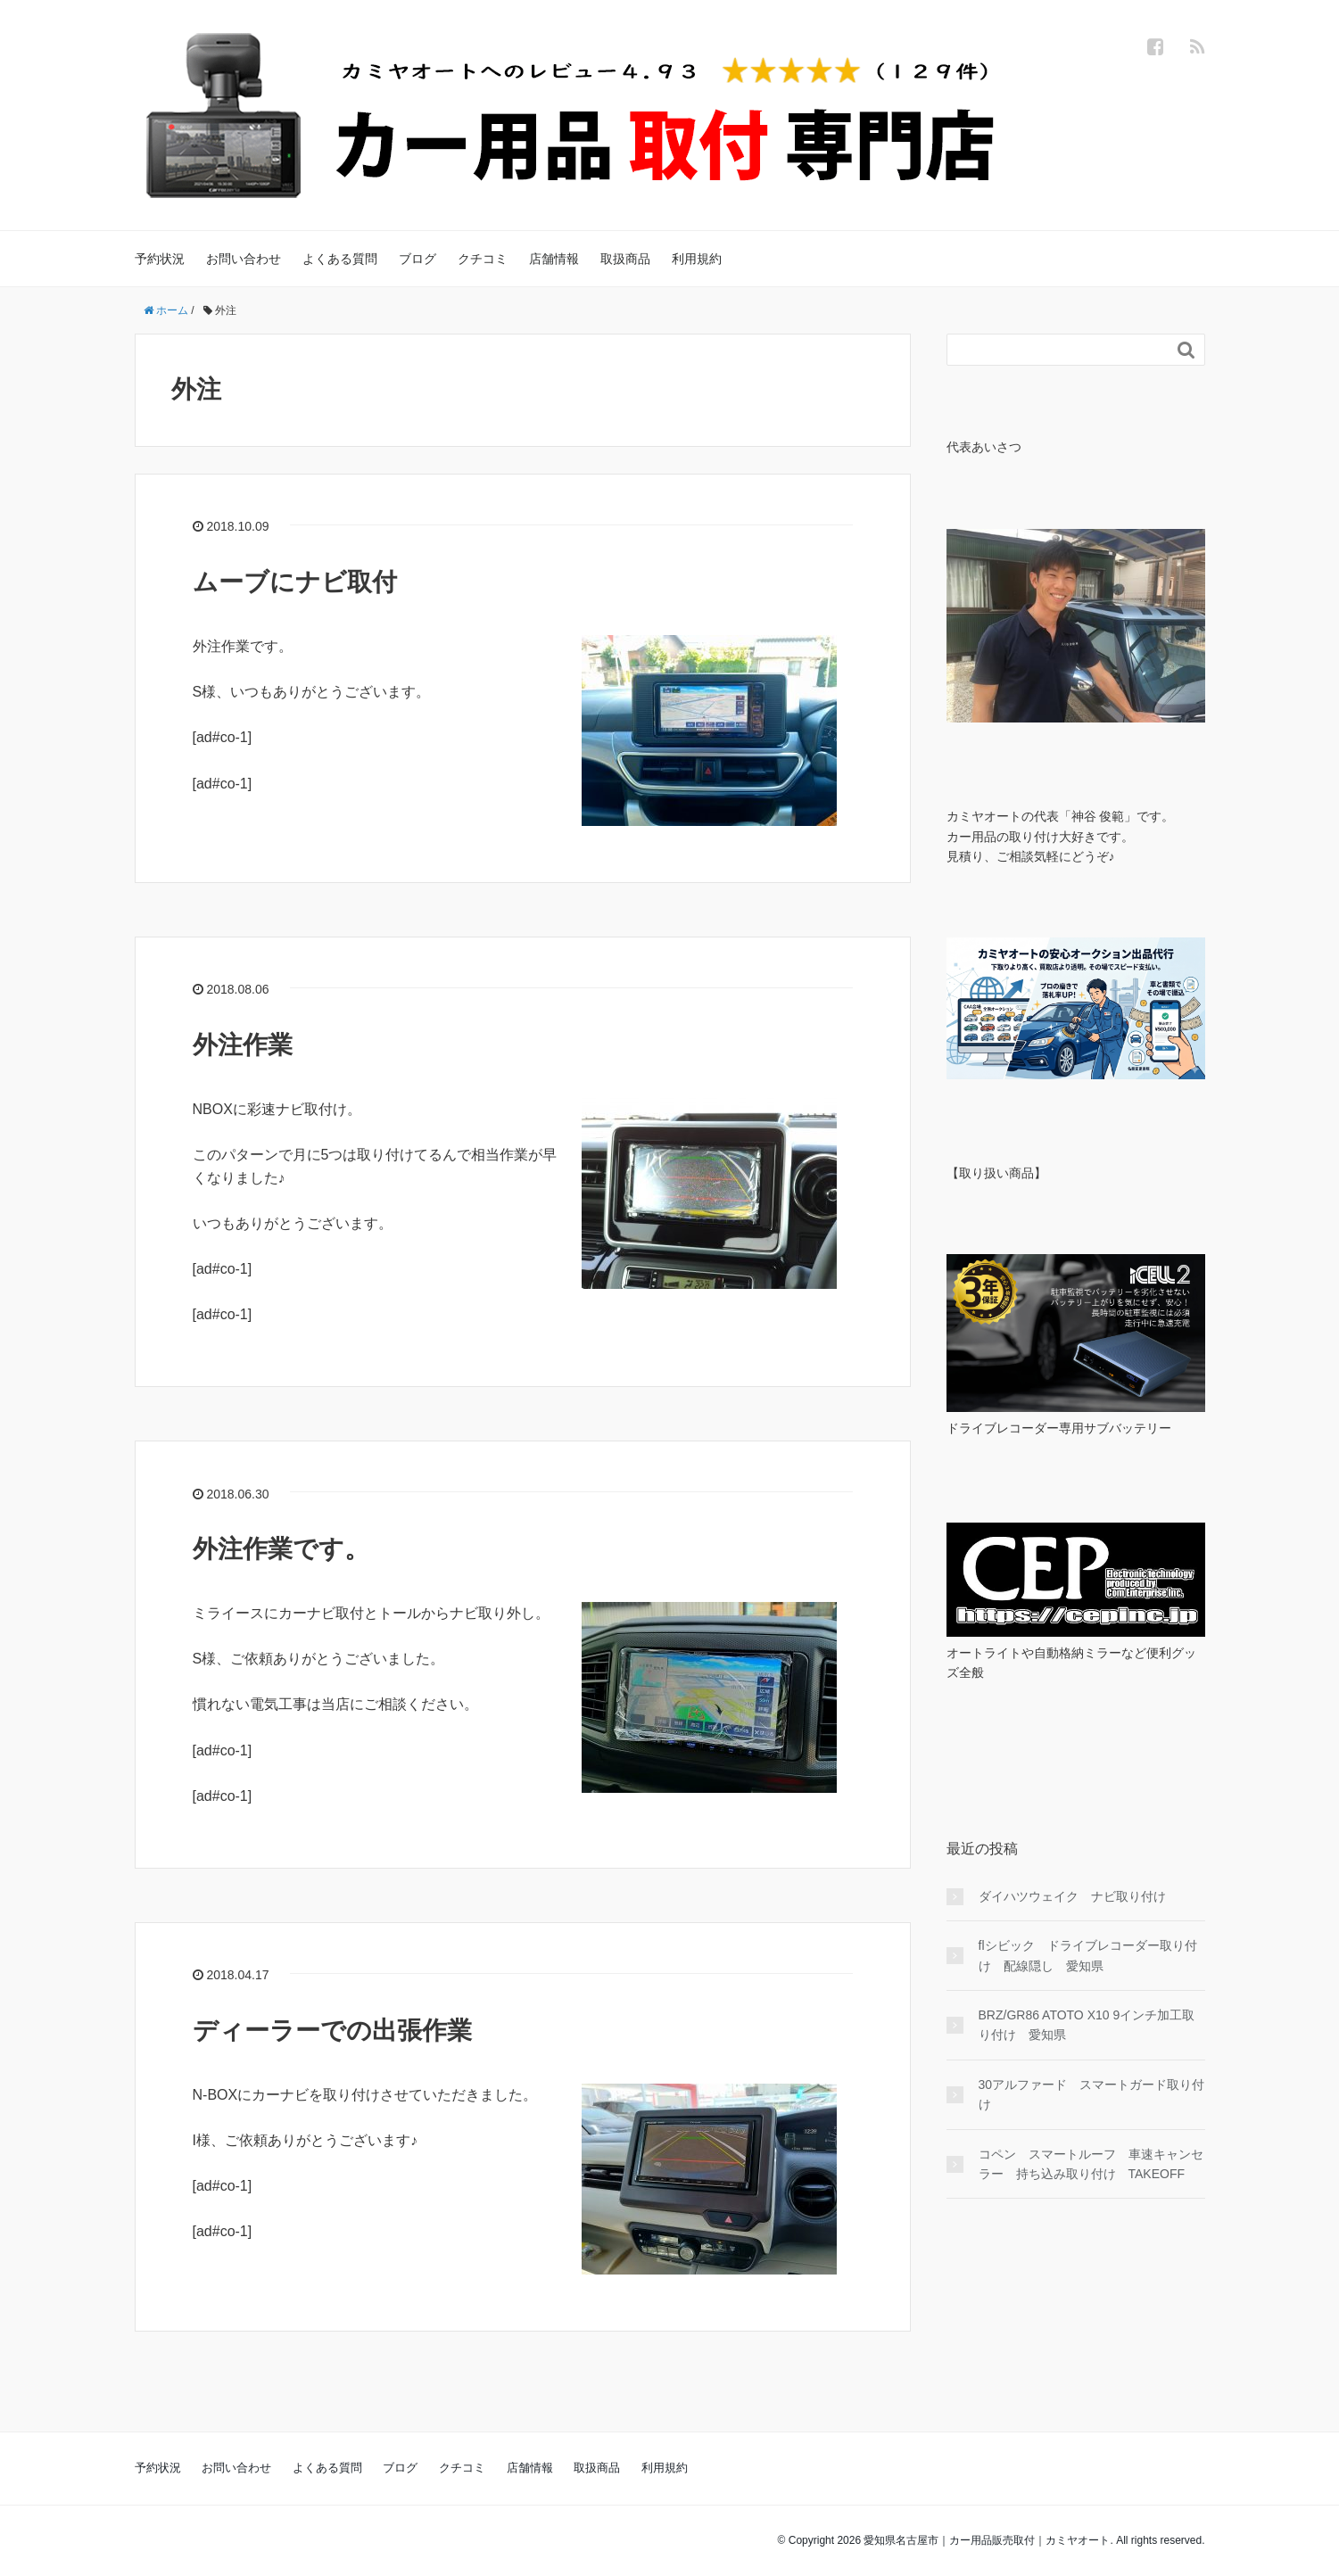  I want to click on 予約状況, so click(160, 259).